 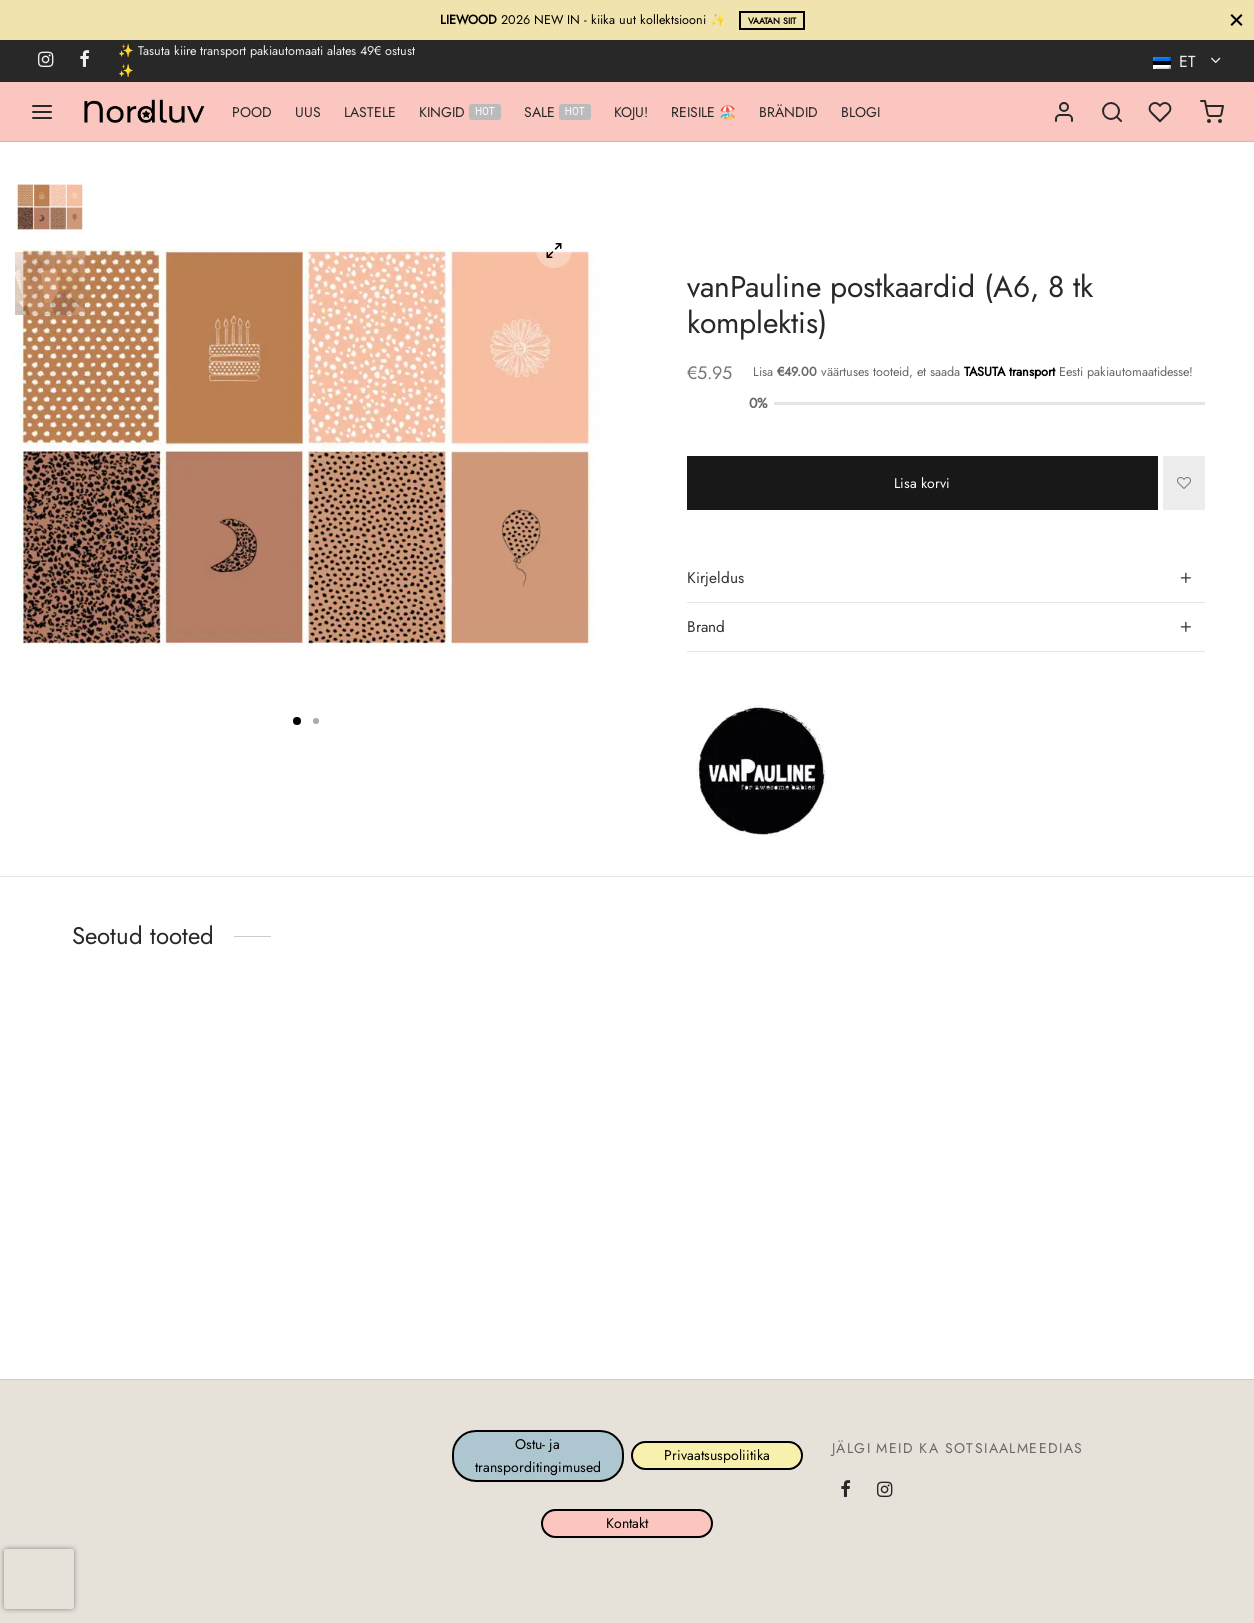 What do you see at coordinates (538, 1455) in the screenshot?
I see `Ostu- ja transporditingimused` at bounding box center [538, 1455].